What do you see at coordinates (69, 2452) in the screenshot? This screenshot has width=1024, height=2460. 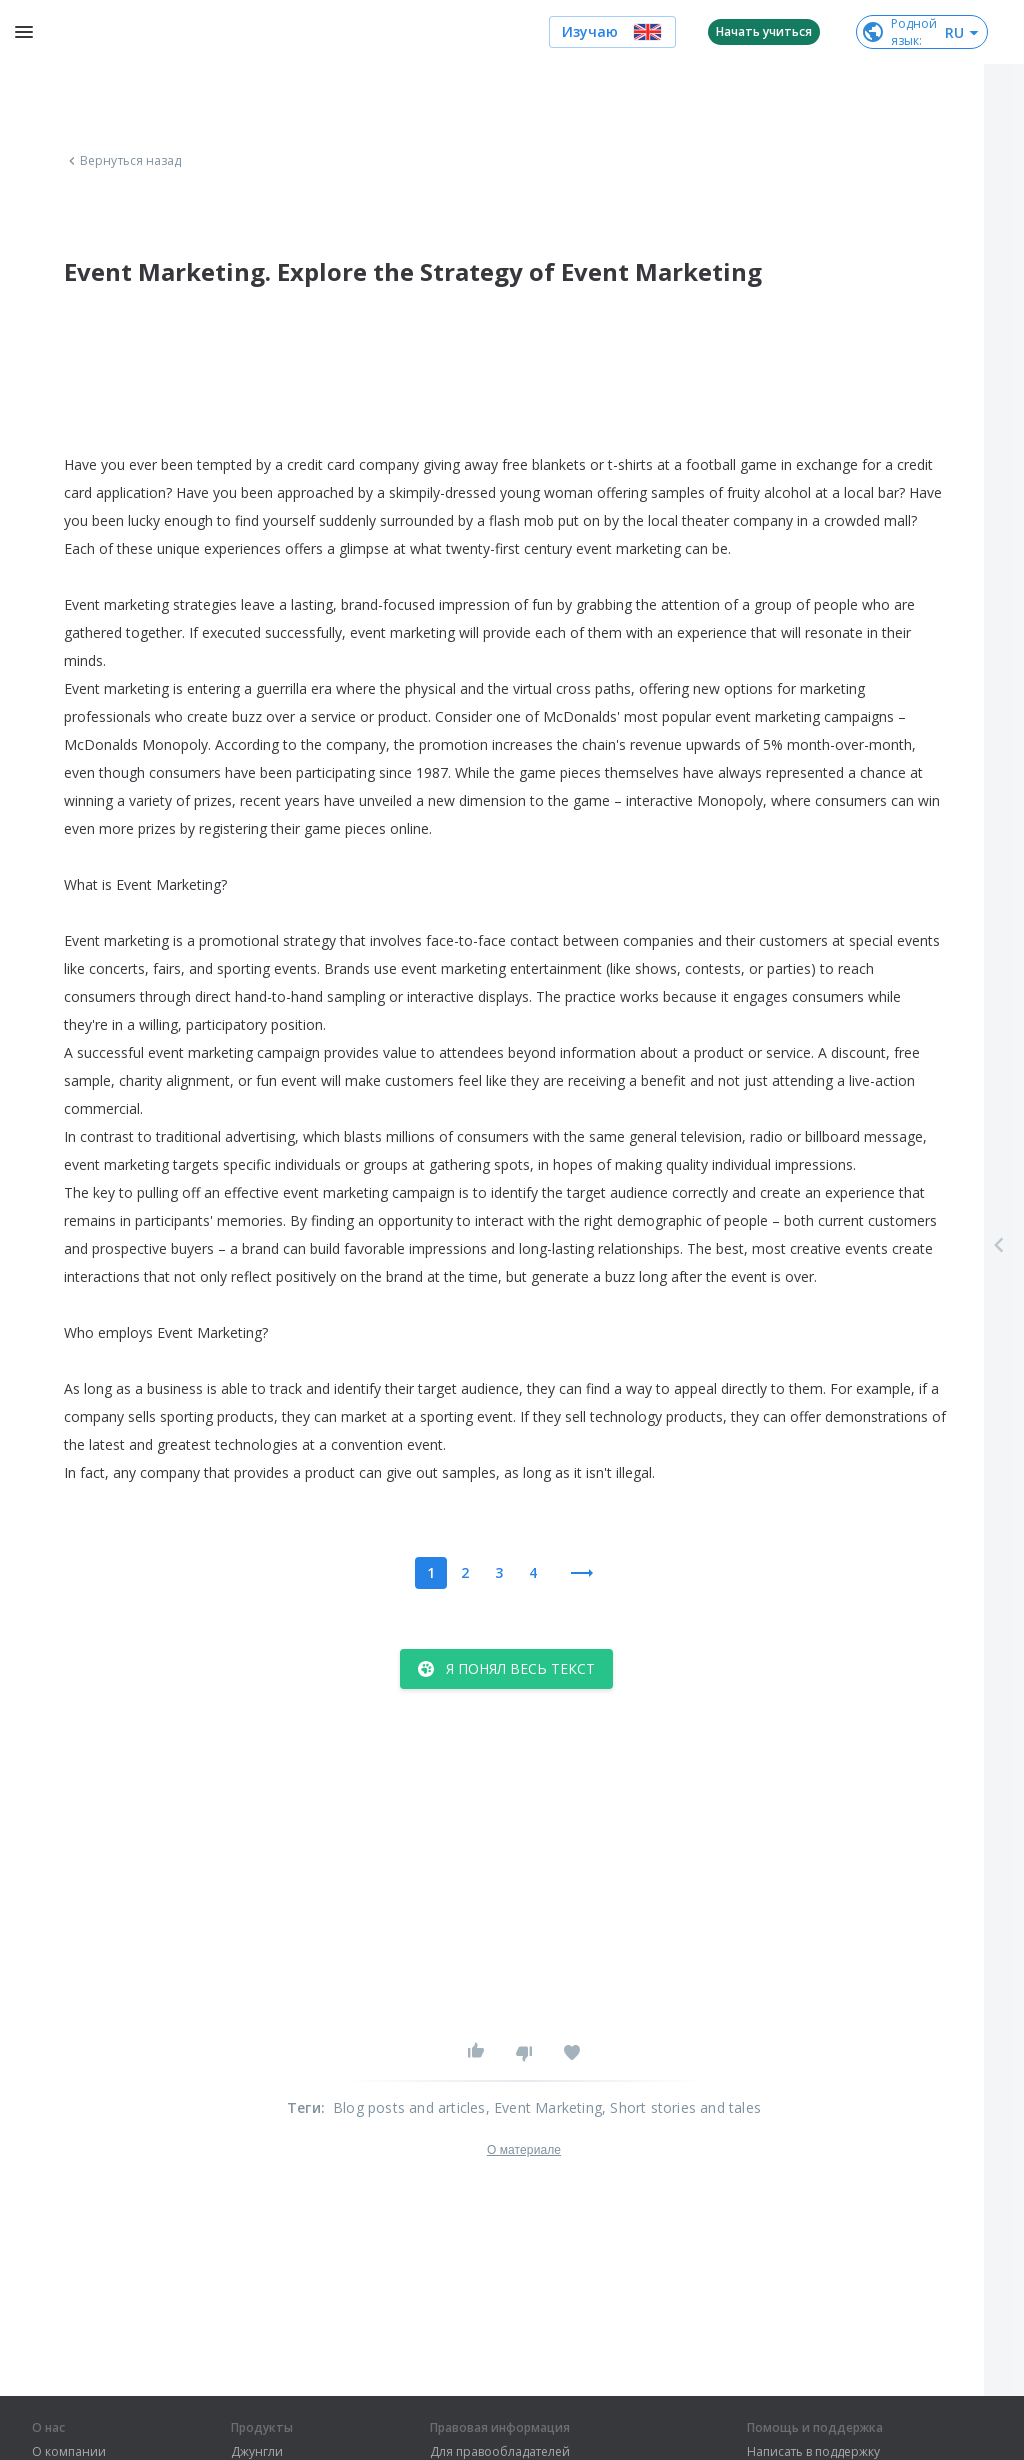 I see `О компании` at bounding box center [69, 2452].